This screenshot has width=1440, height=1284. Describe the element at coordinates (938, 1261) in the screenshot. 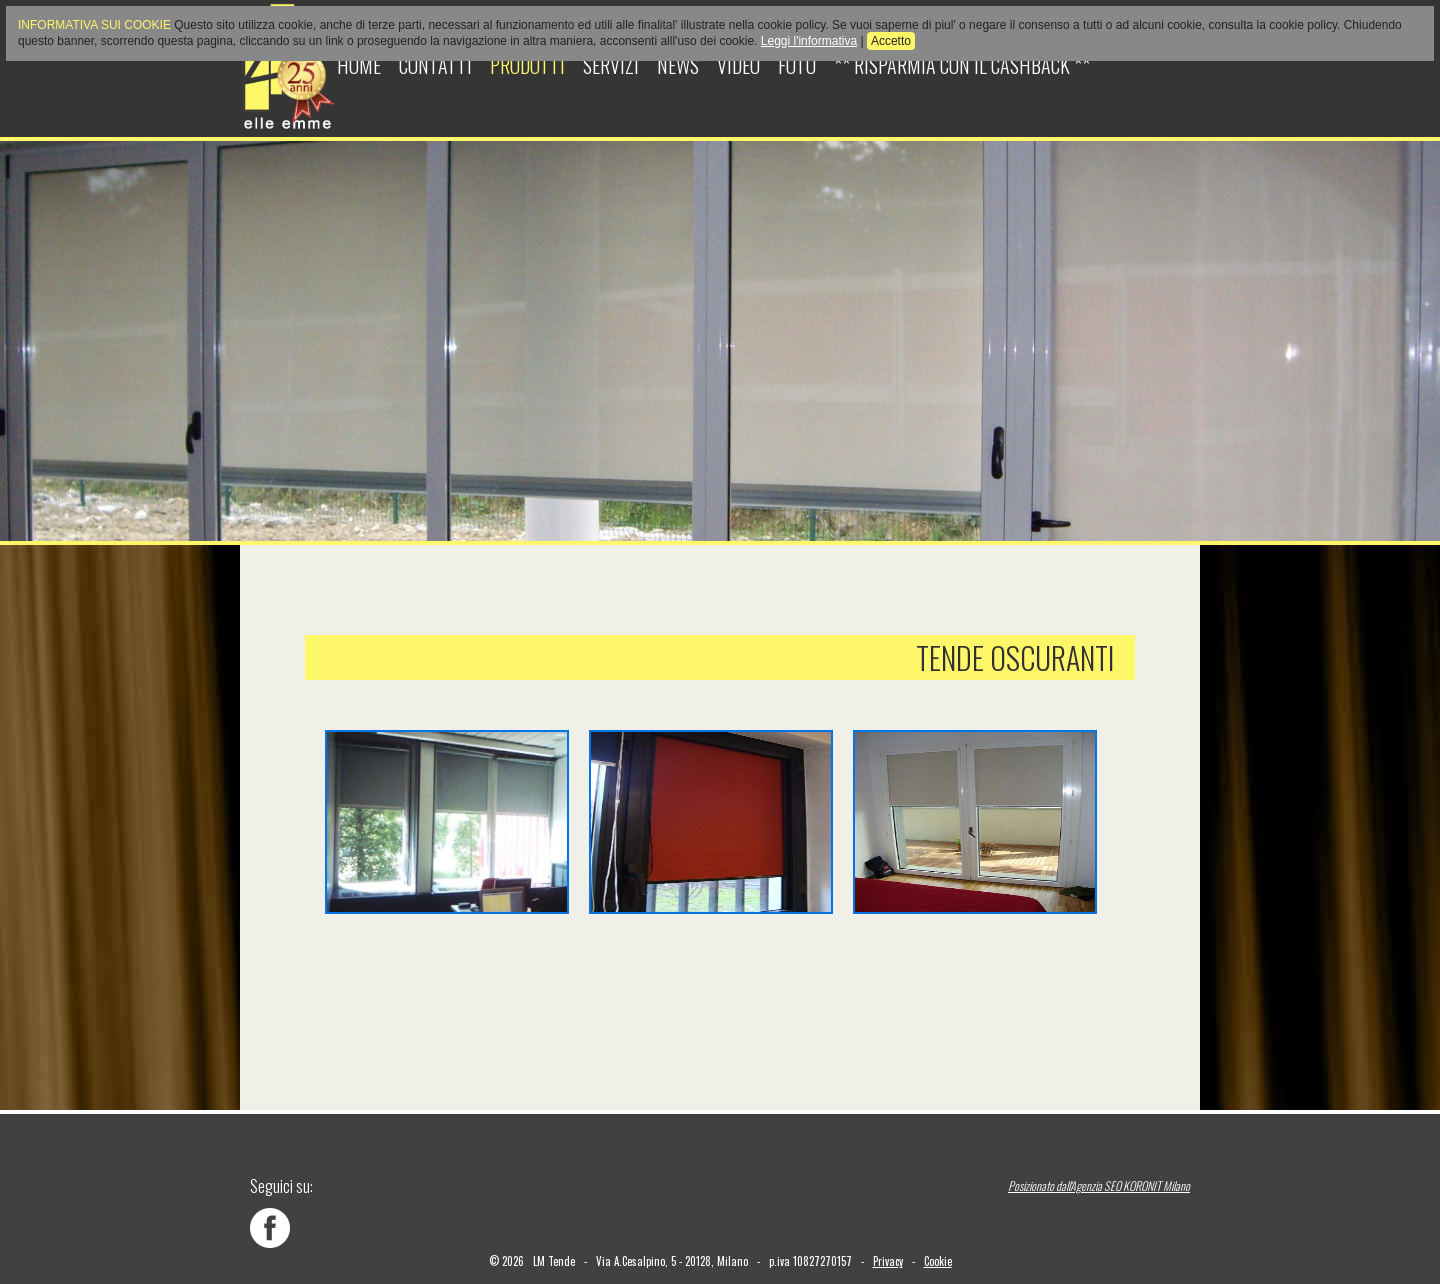

I see `Cookie` at that location.